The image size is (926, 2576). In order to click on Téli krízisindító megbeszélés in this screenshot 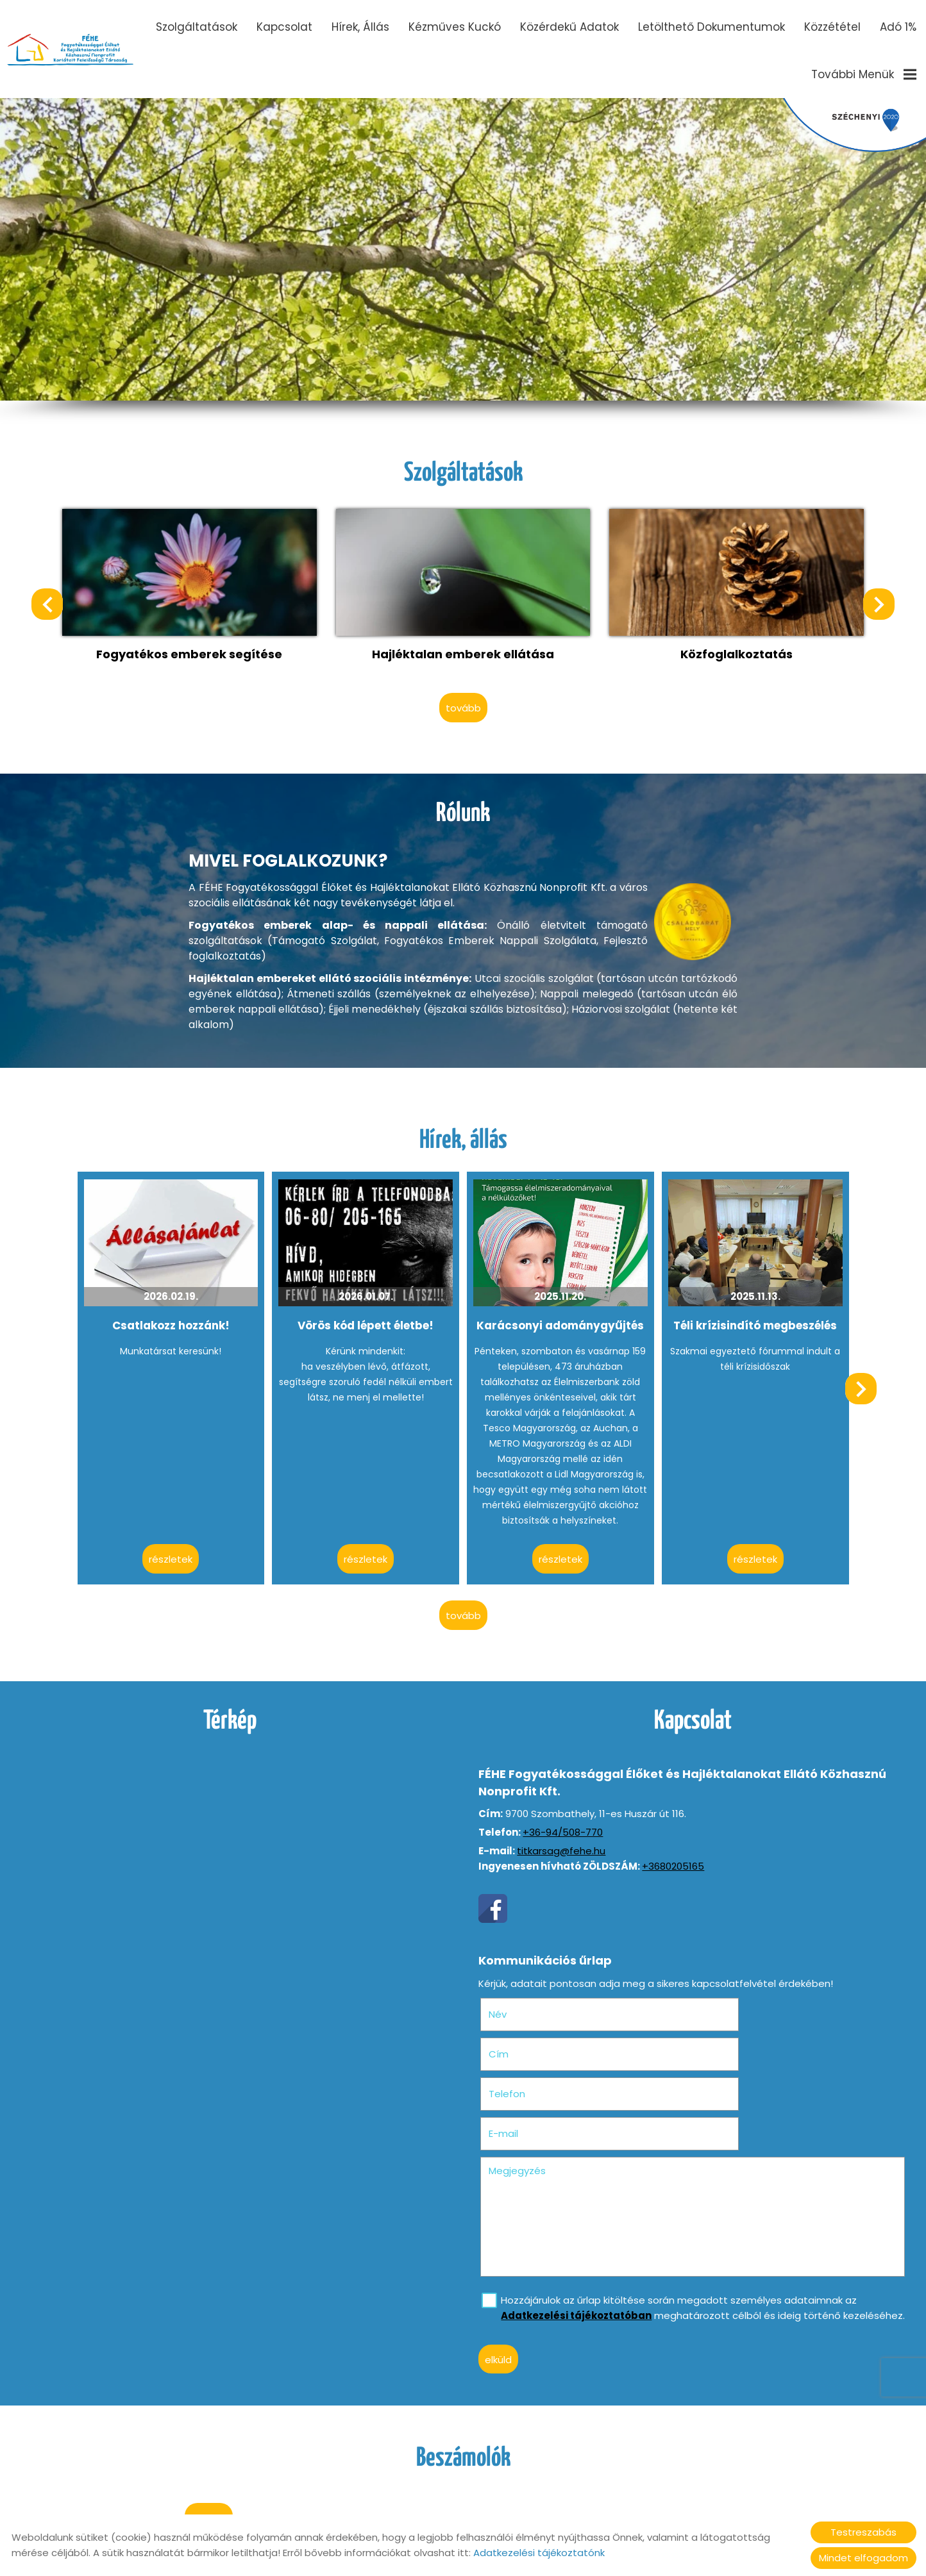, I will do `click(747, 1312)`.